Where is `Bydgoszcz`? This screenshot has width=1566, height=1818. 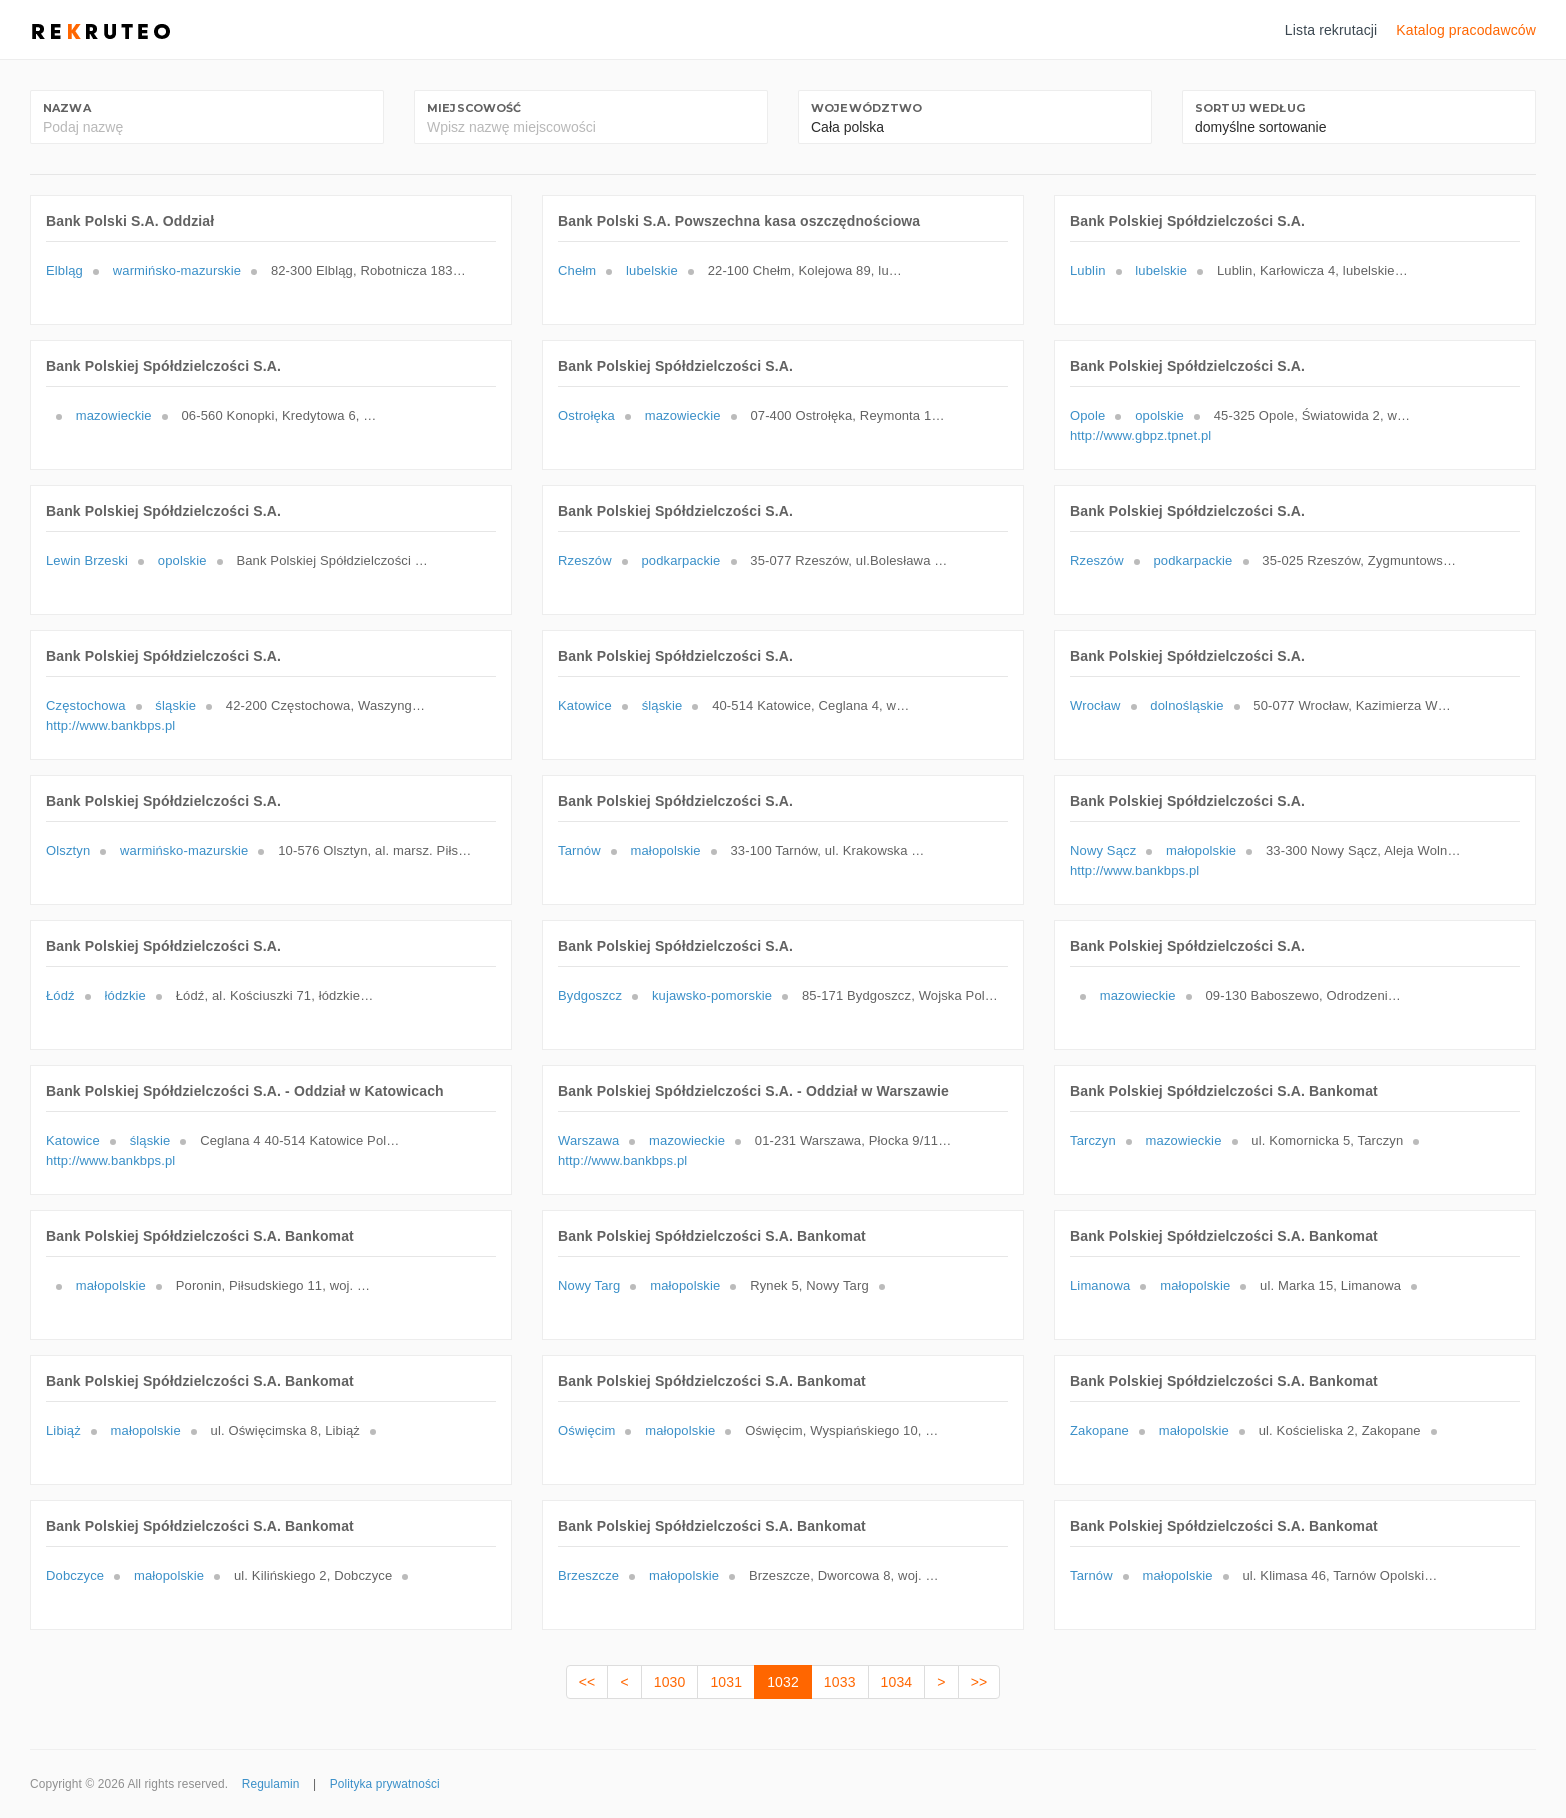
Bydgoszcz is located at coordinates (590, 995).